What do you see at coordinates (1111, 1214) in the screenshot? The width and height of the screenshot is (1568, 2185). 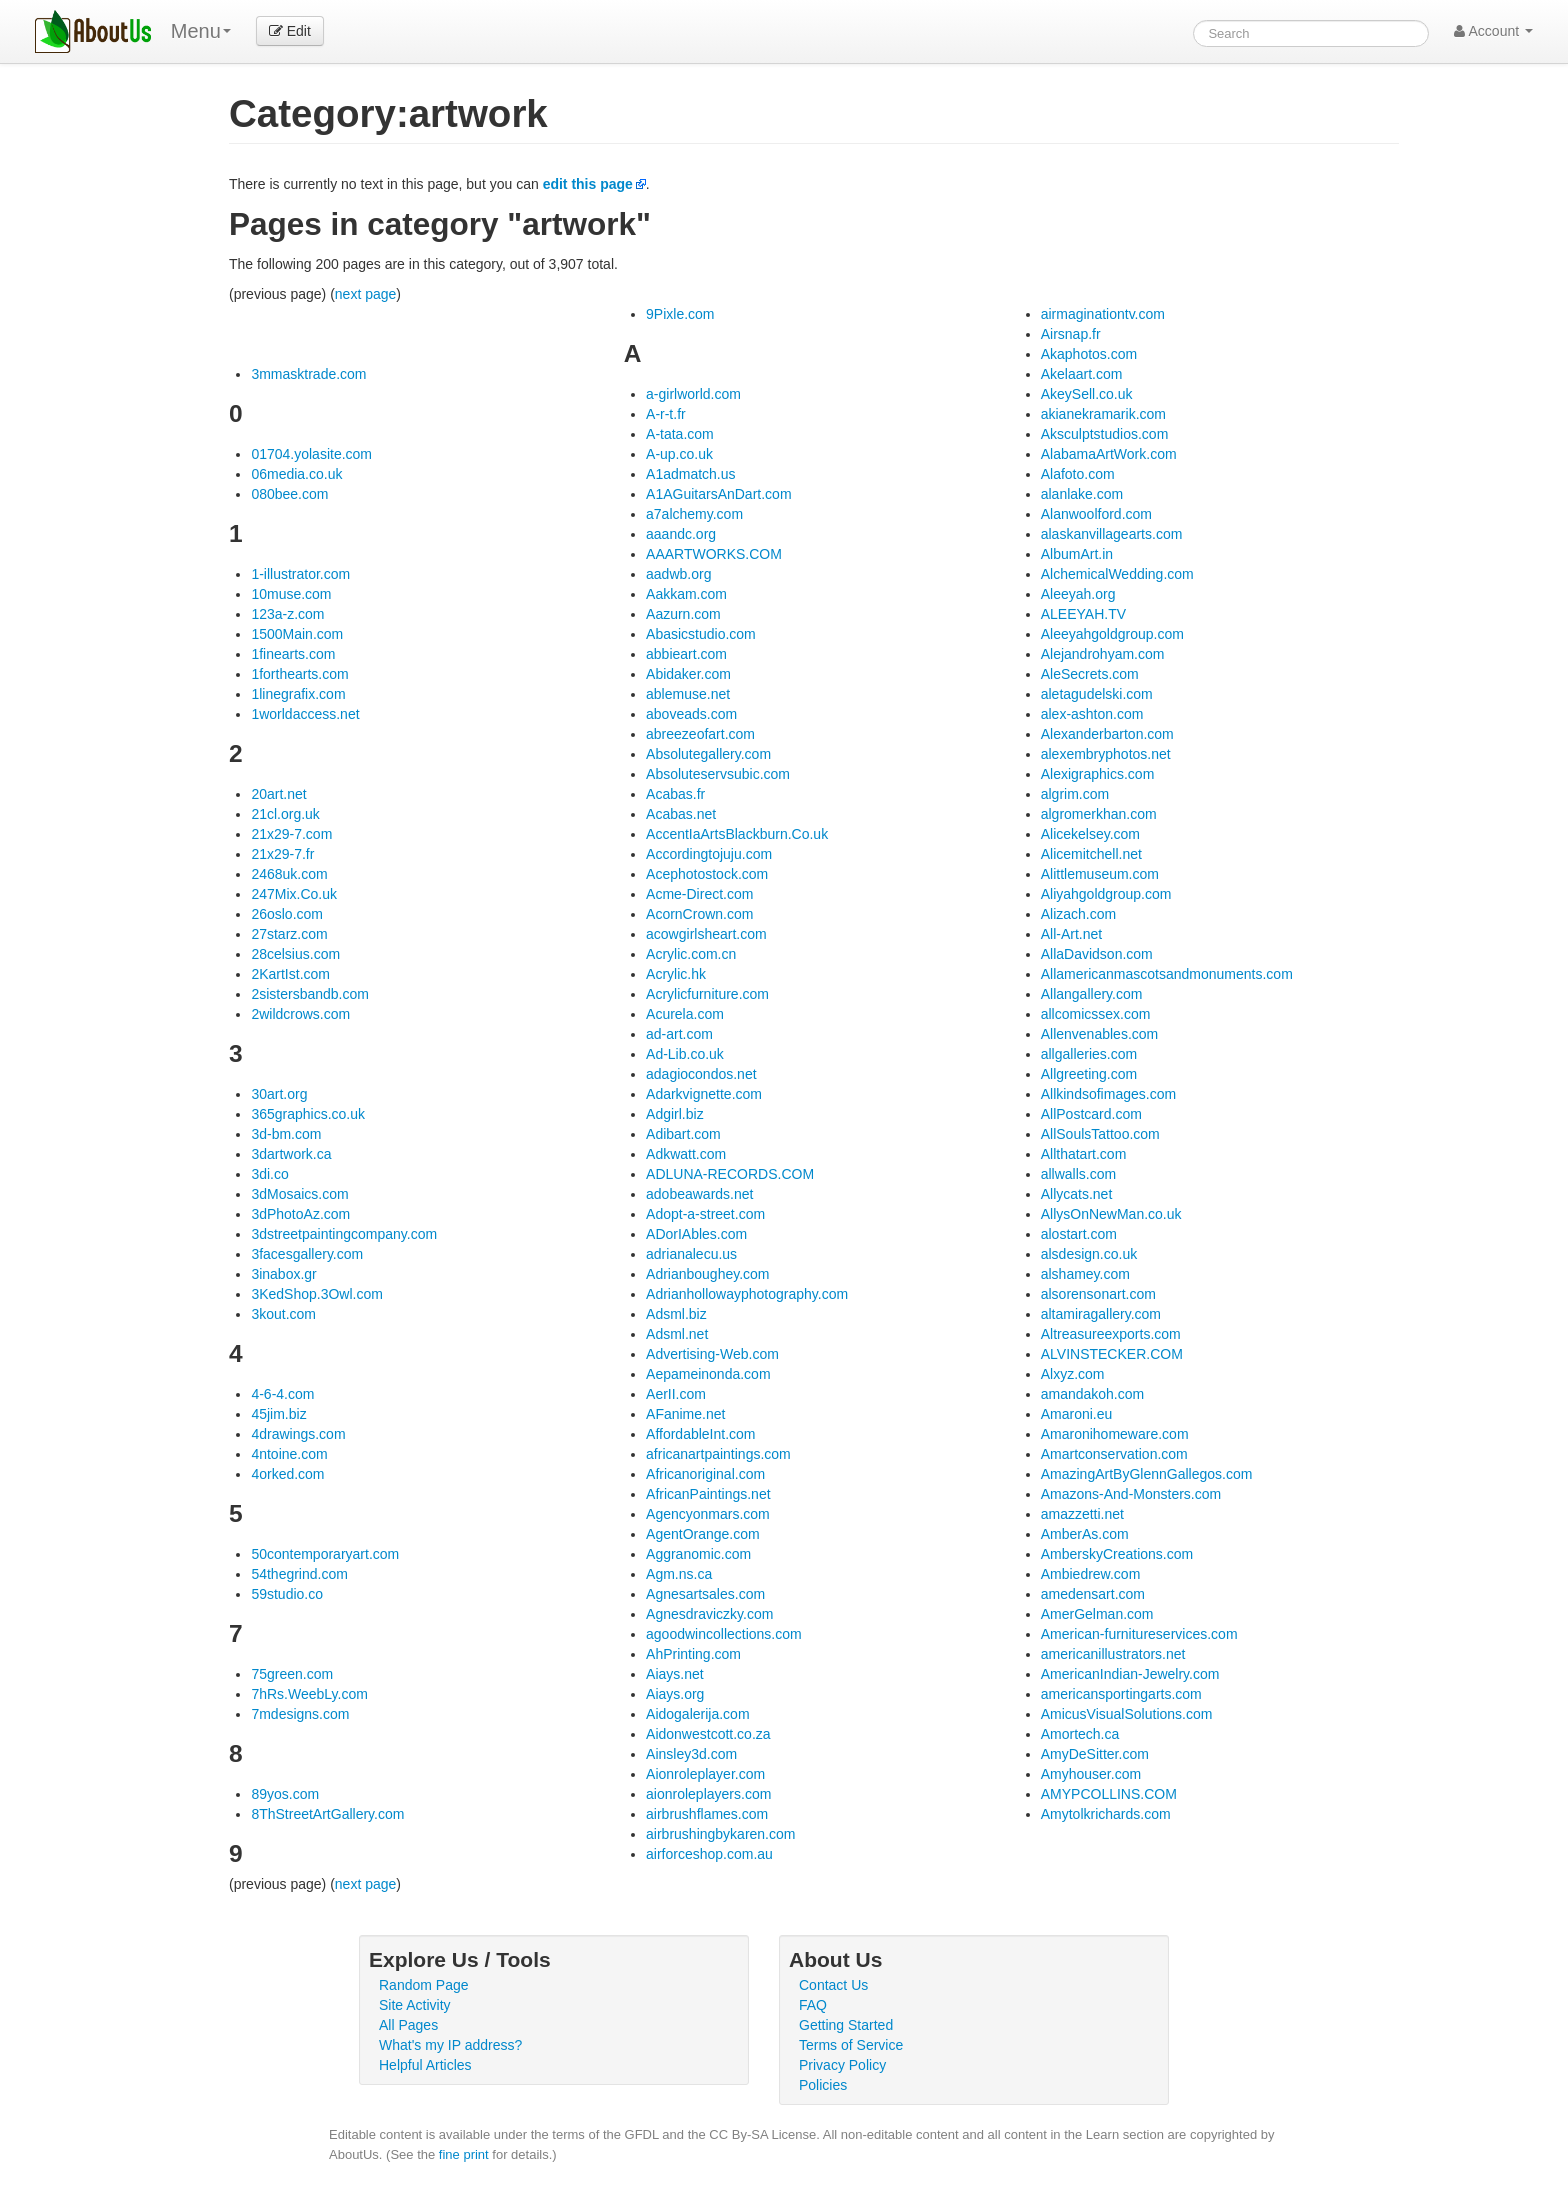 I see `AllysOnNewMan.co.uk` at bounding box center [1111, 1214].